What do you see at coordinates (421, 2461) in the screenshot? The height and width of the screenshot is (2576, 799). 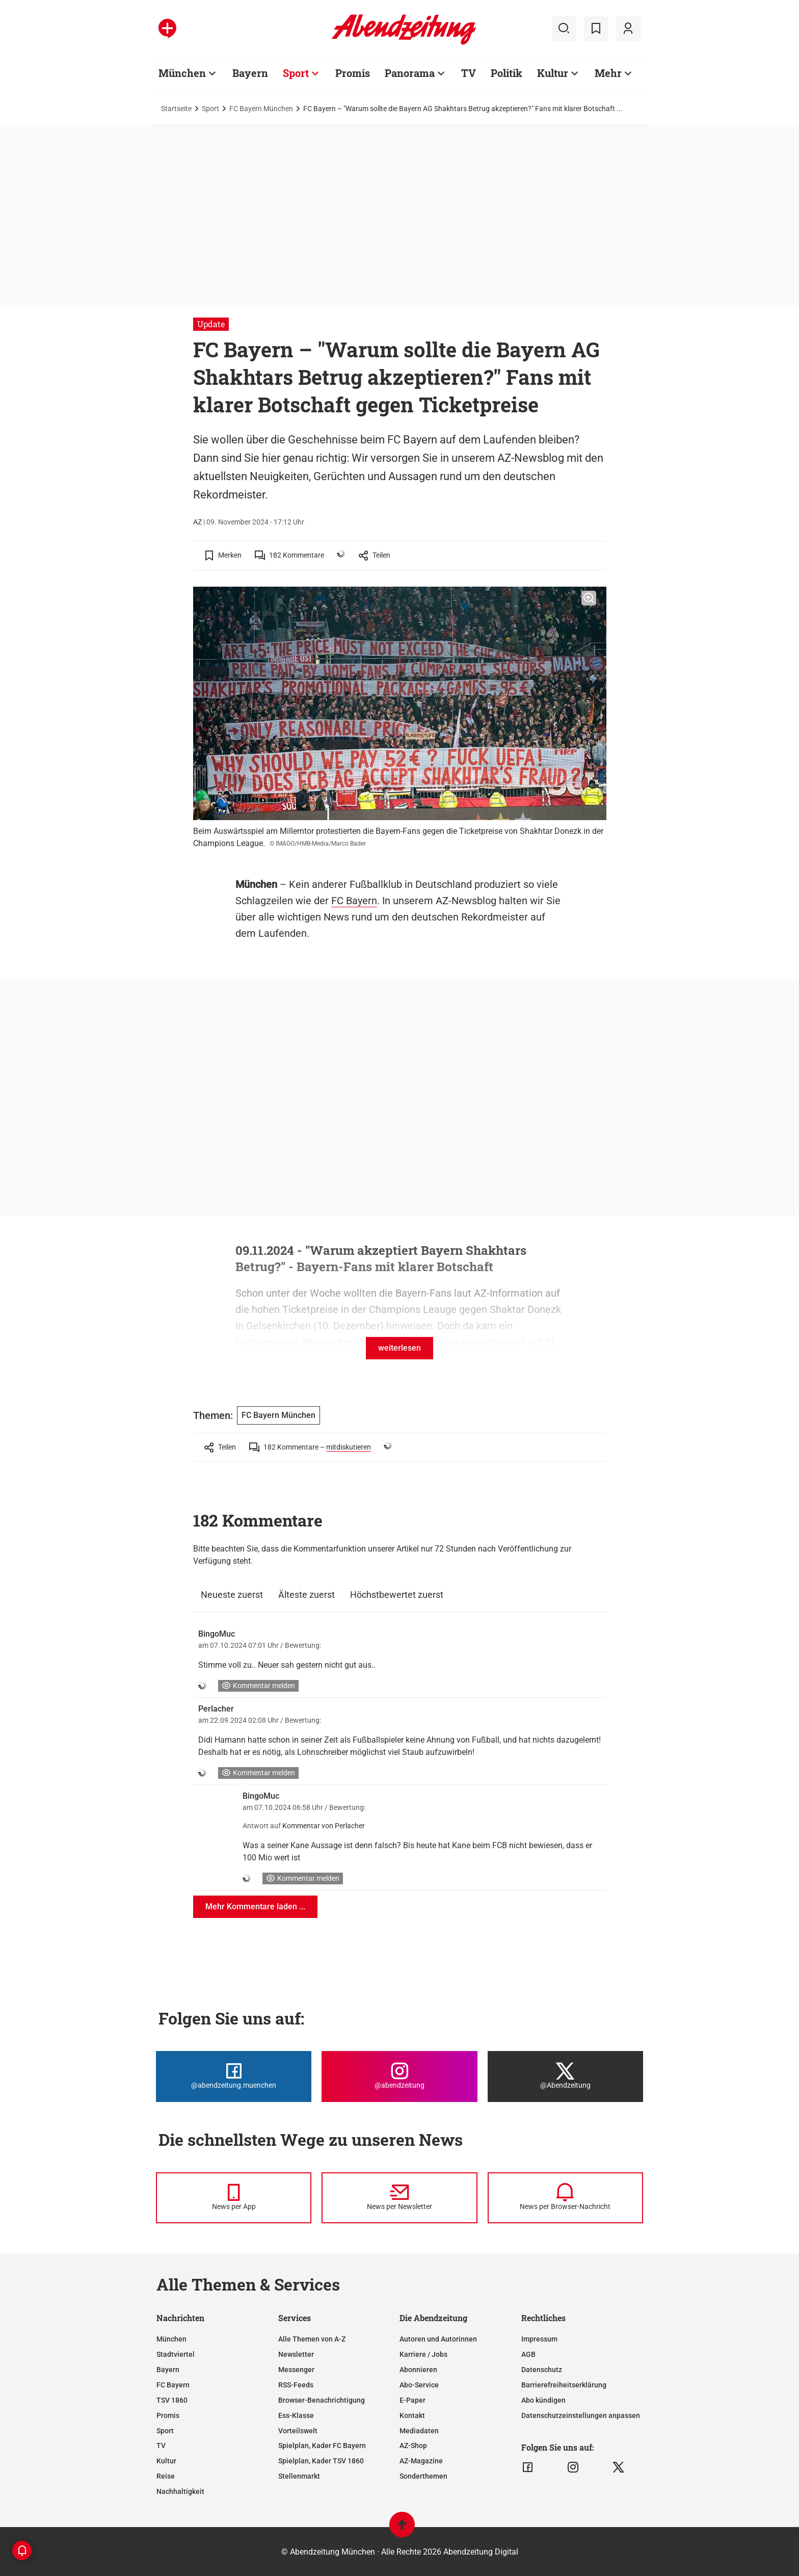 I see `AZ-Magazine` at bounding box center [421, 2461].